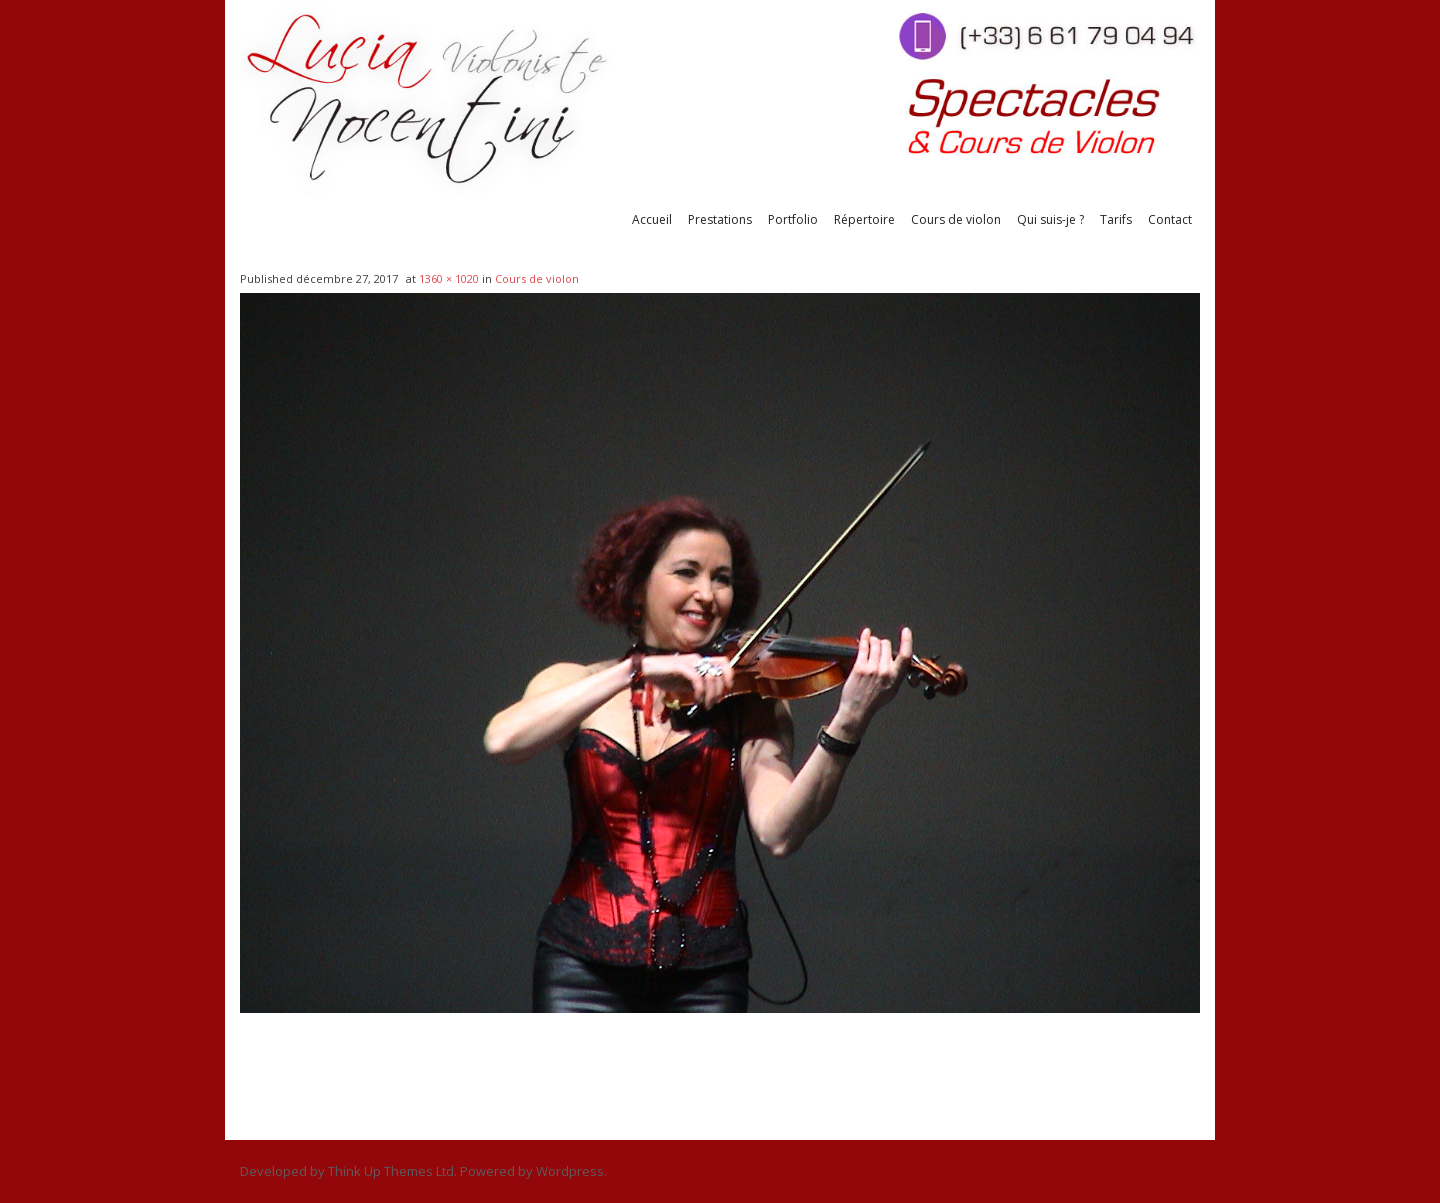 The image size is (1440, 1203). Describe the element at coordinates (720, 219) in the screenshot. I see `Prestations` at that location.